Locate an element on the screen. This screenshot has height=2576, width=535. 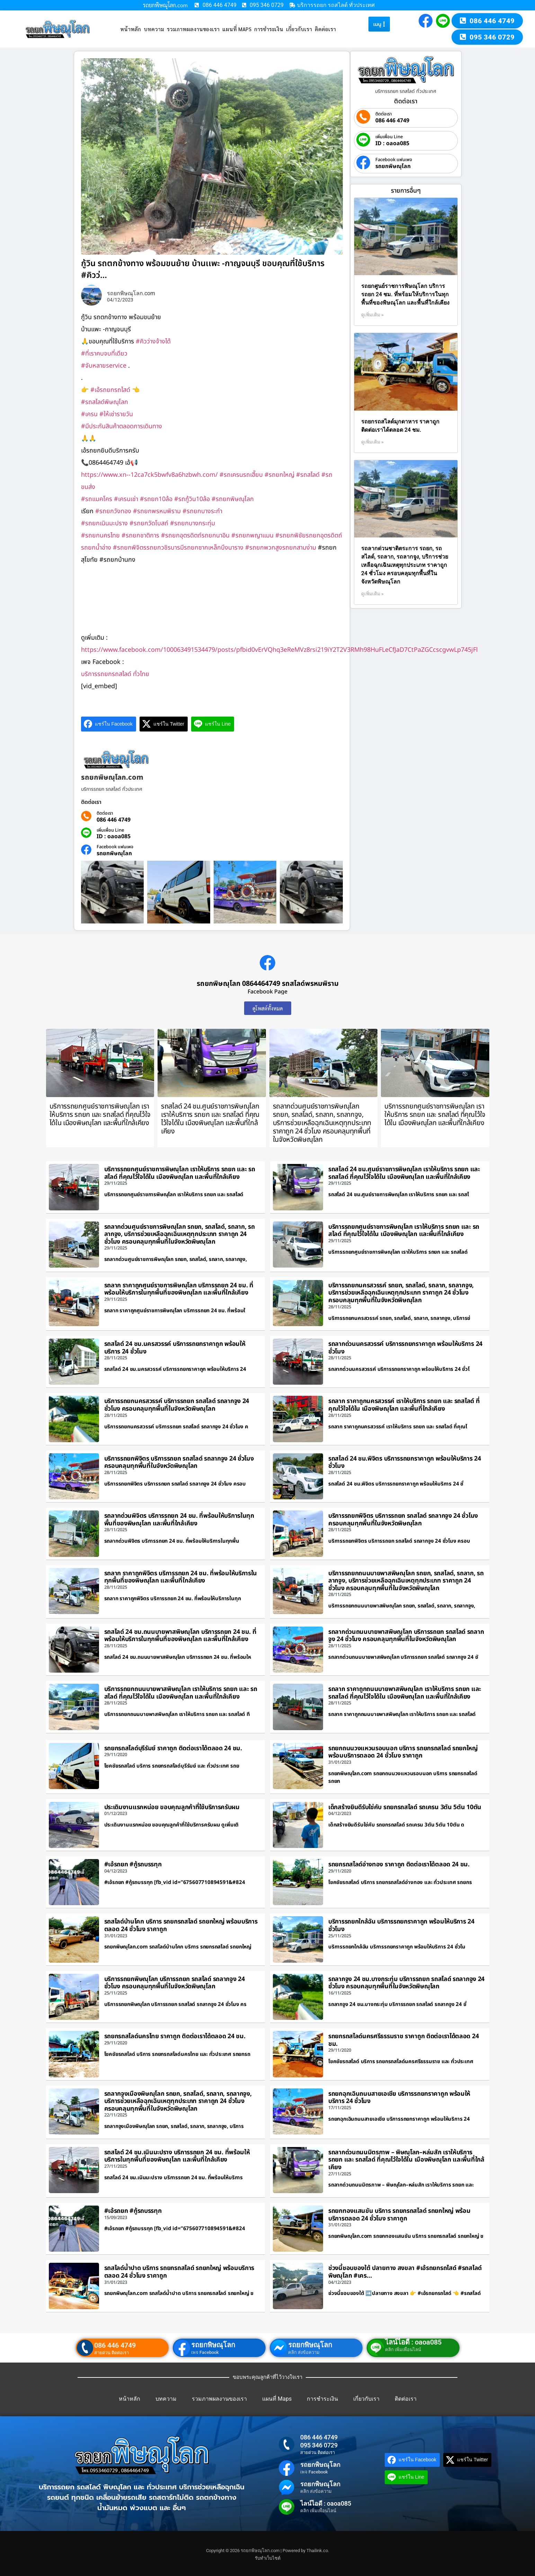
#รถเครนรถเฮี๊ยบ is located at coordinates (241, 475).